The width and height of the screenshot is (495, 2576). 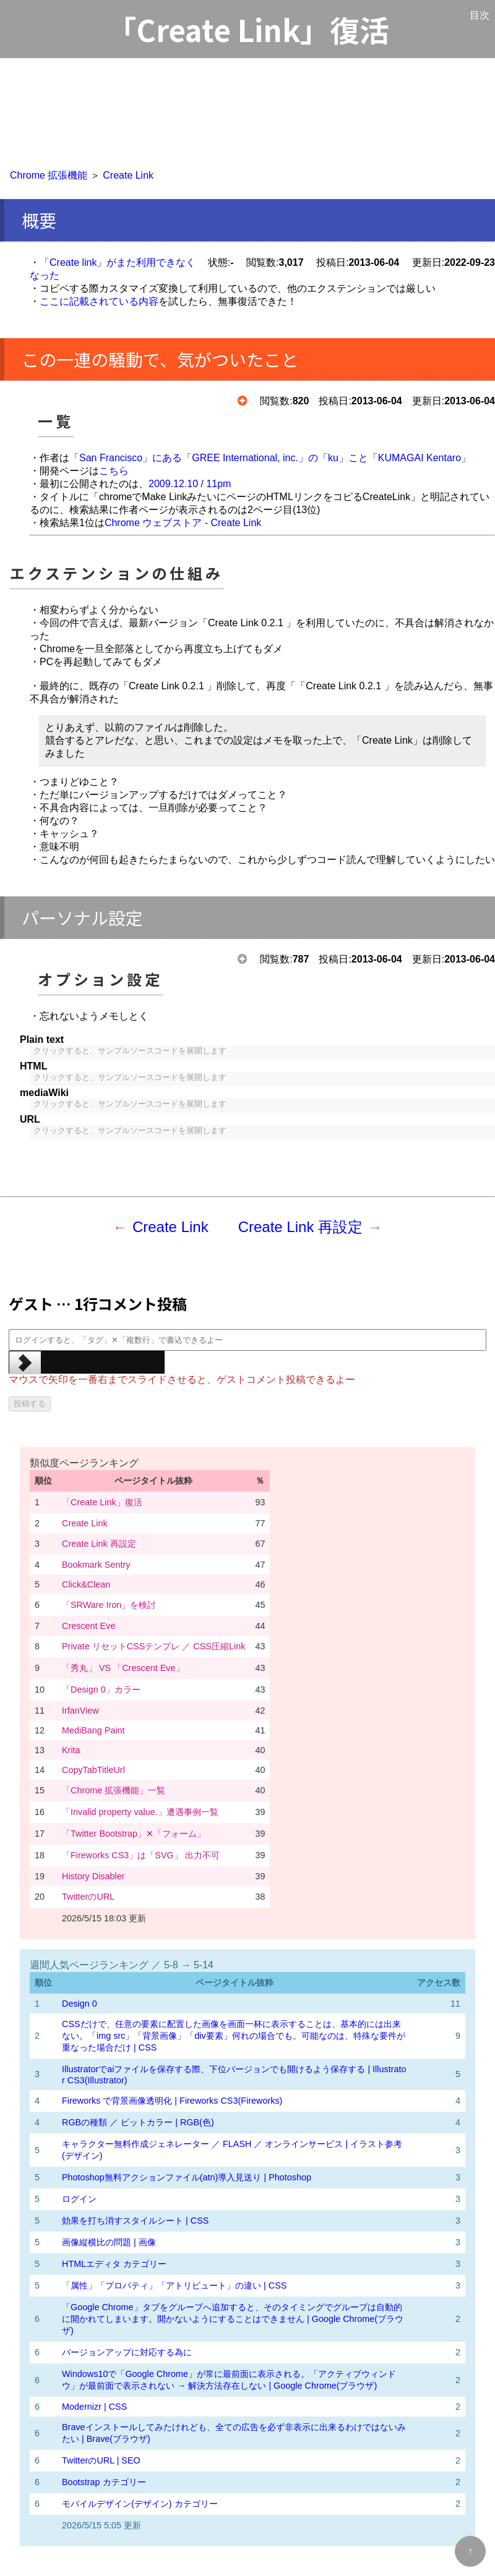 What do you see at coordinates (93, 1730) in the screenshot?
I see `MediBang Paint` at bounding box center [93, 1730].